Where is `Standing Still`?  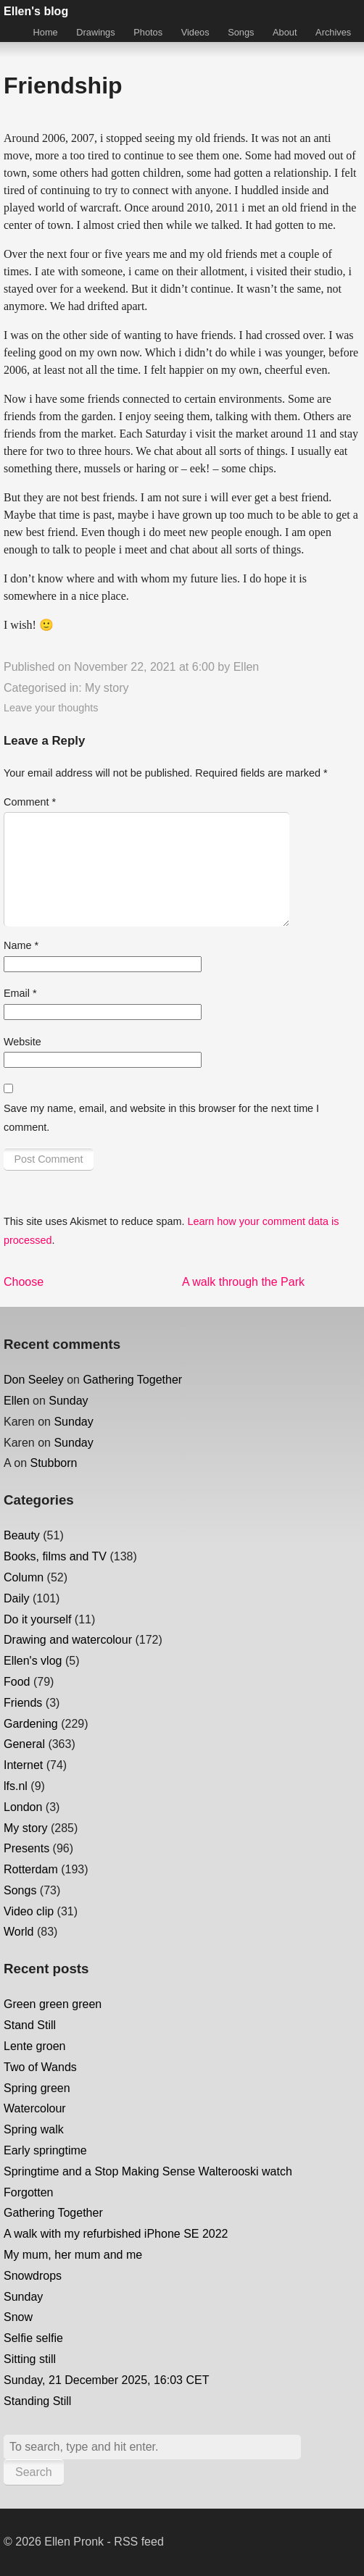
Standing Still is located at coordinates (37, 2401).